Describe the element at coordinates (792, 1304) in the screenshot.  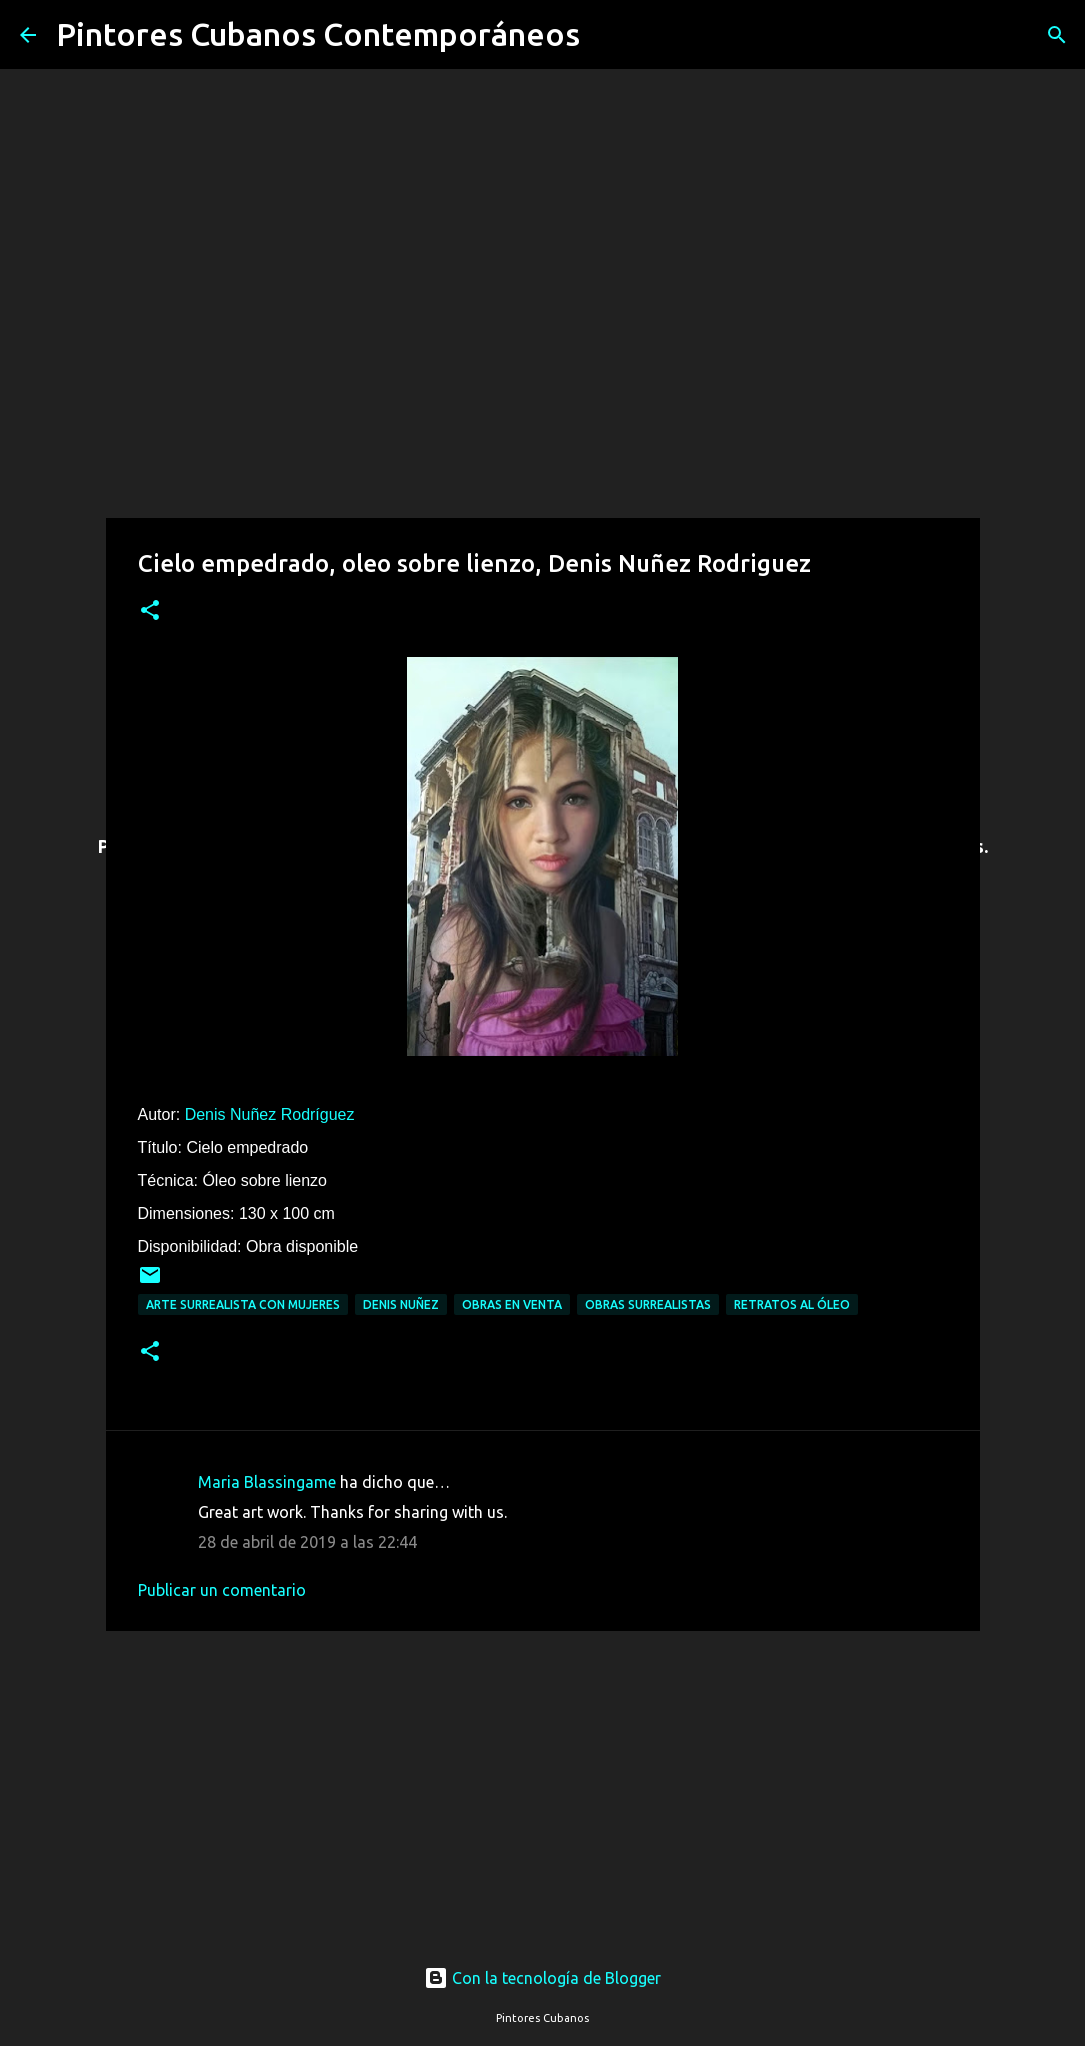
I see `Retratos al óleo` at that location.